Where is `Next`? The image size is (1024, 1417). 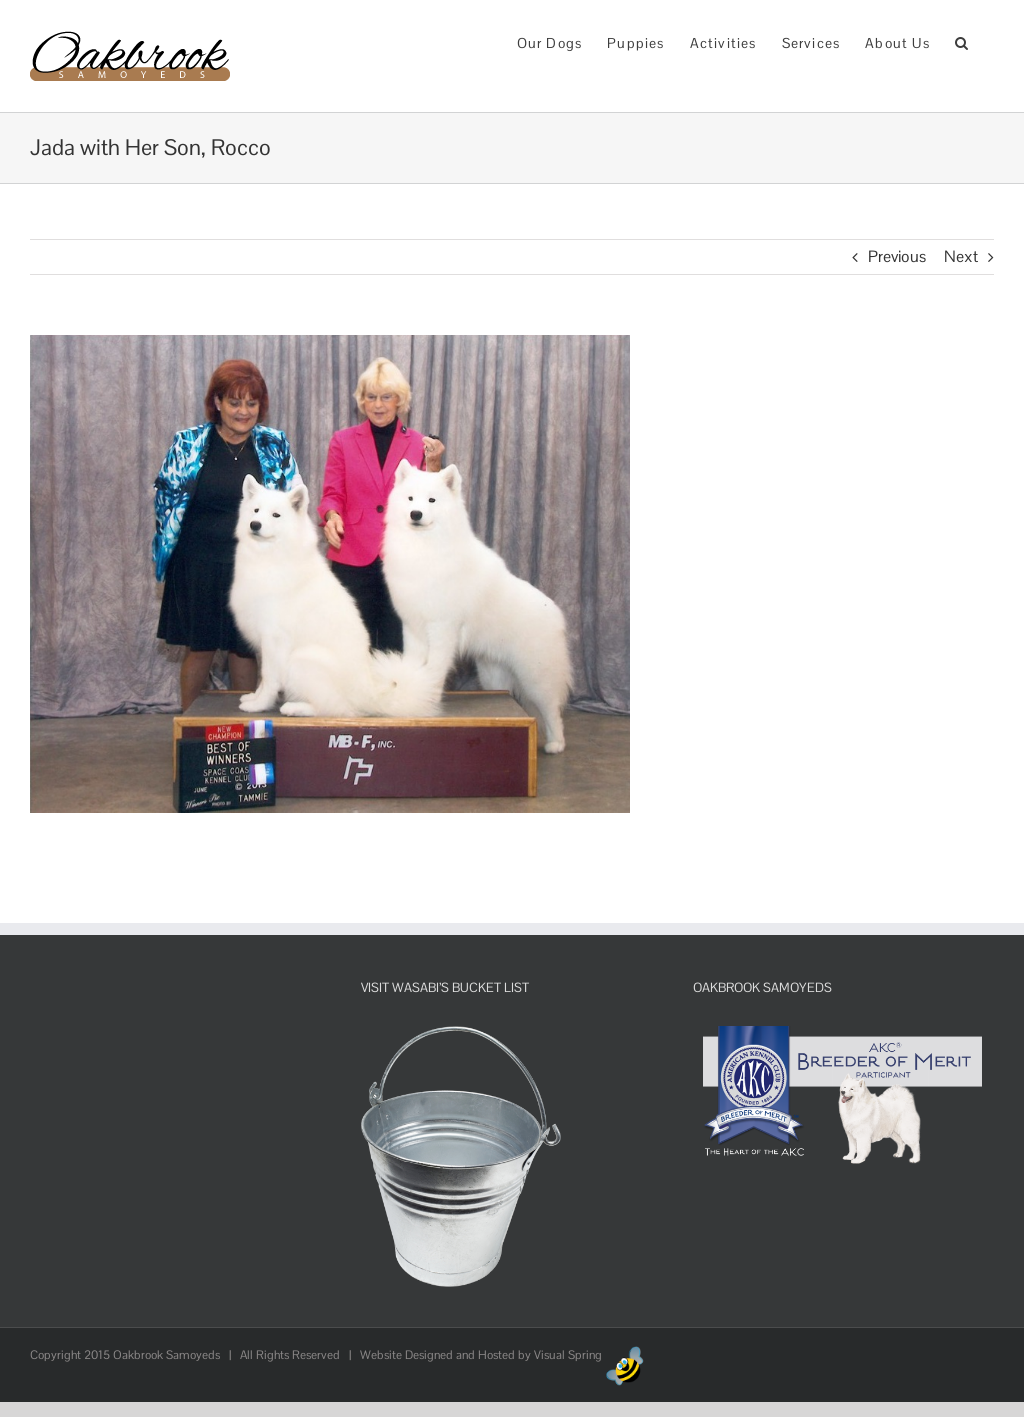
Next is located at coordinates (961, 256).